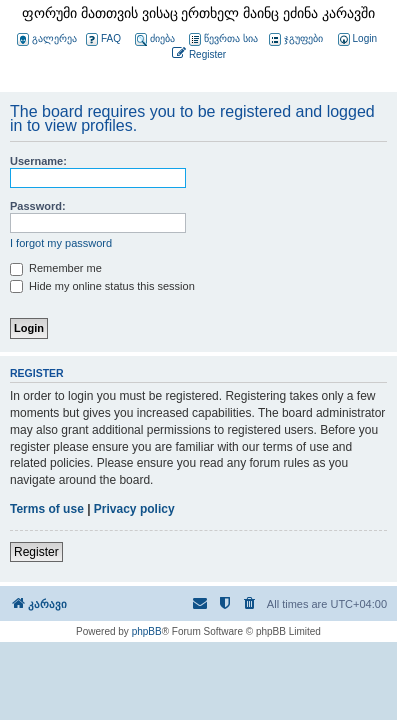 The height and width of the screenshot is (720, 397). What do you see at coordinates (38, 161) in the screenshot?
I see `Username:` at bounding box center [38, 161].